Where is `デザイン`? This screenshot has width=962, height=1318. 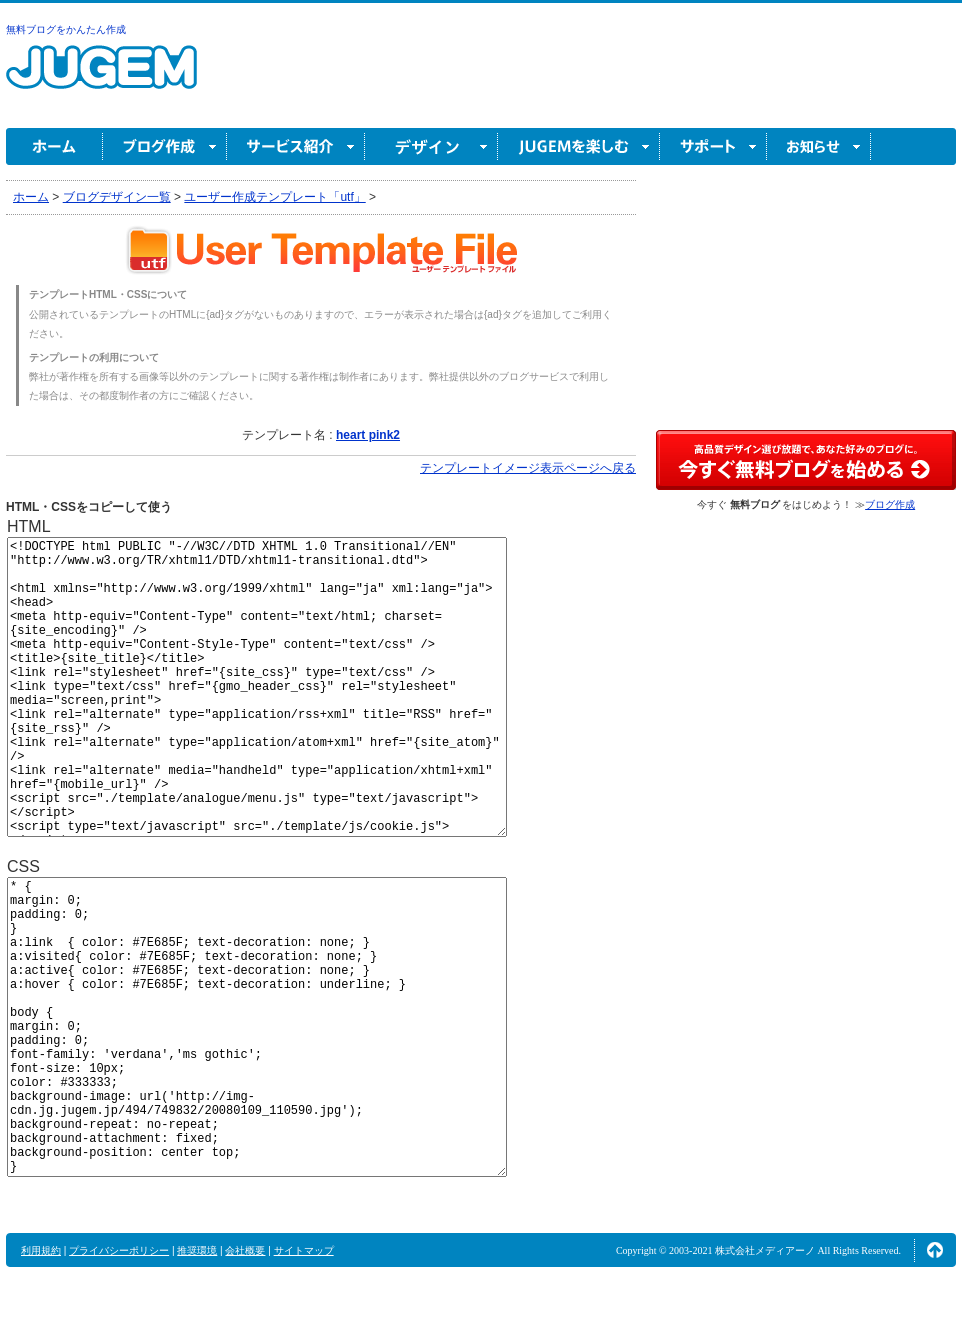
デザイン is located at coordinates (431, 146).